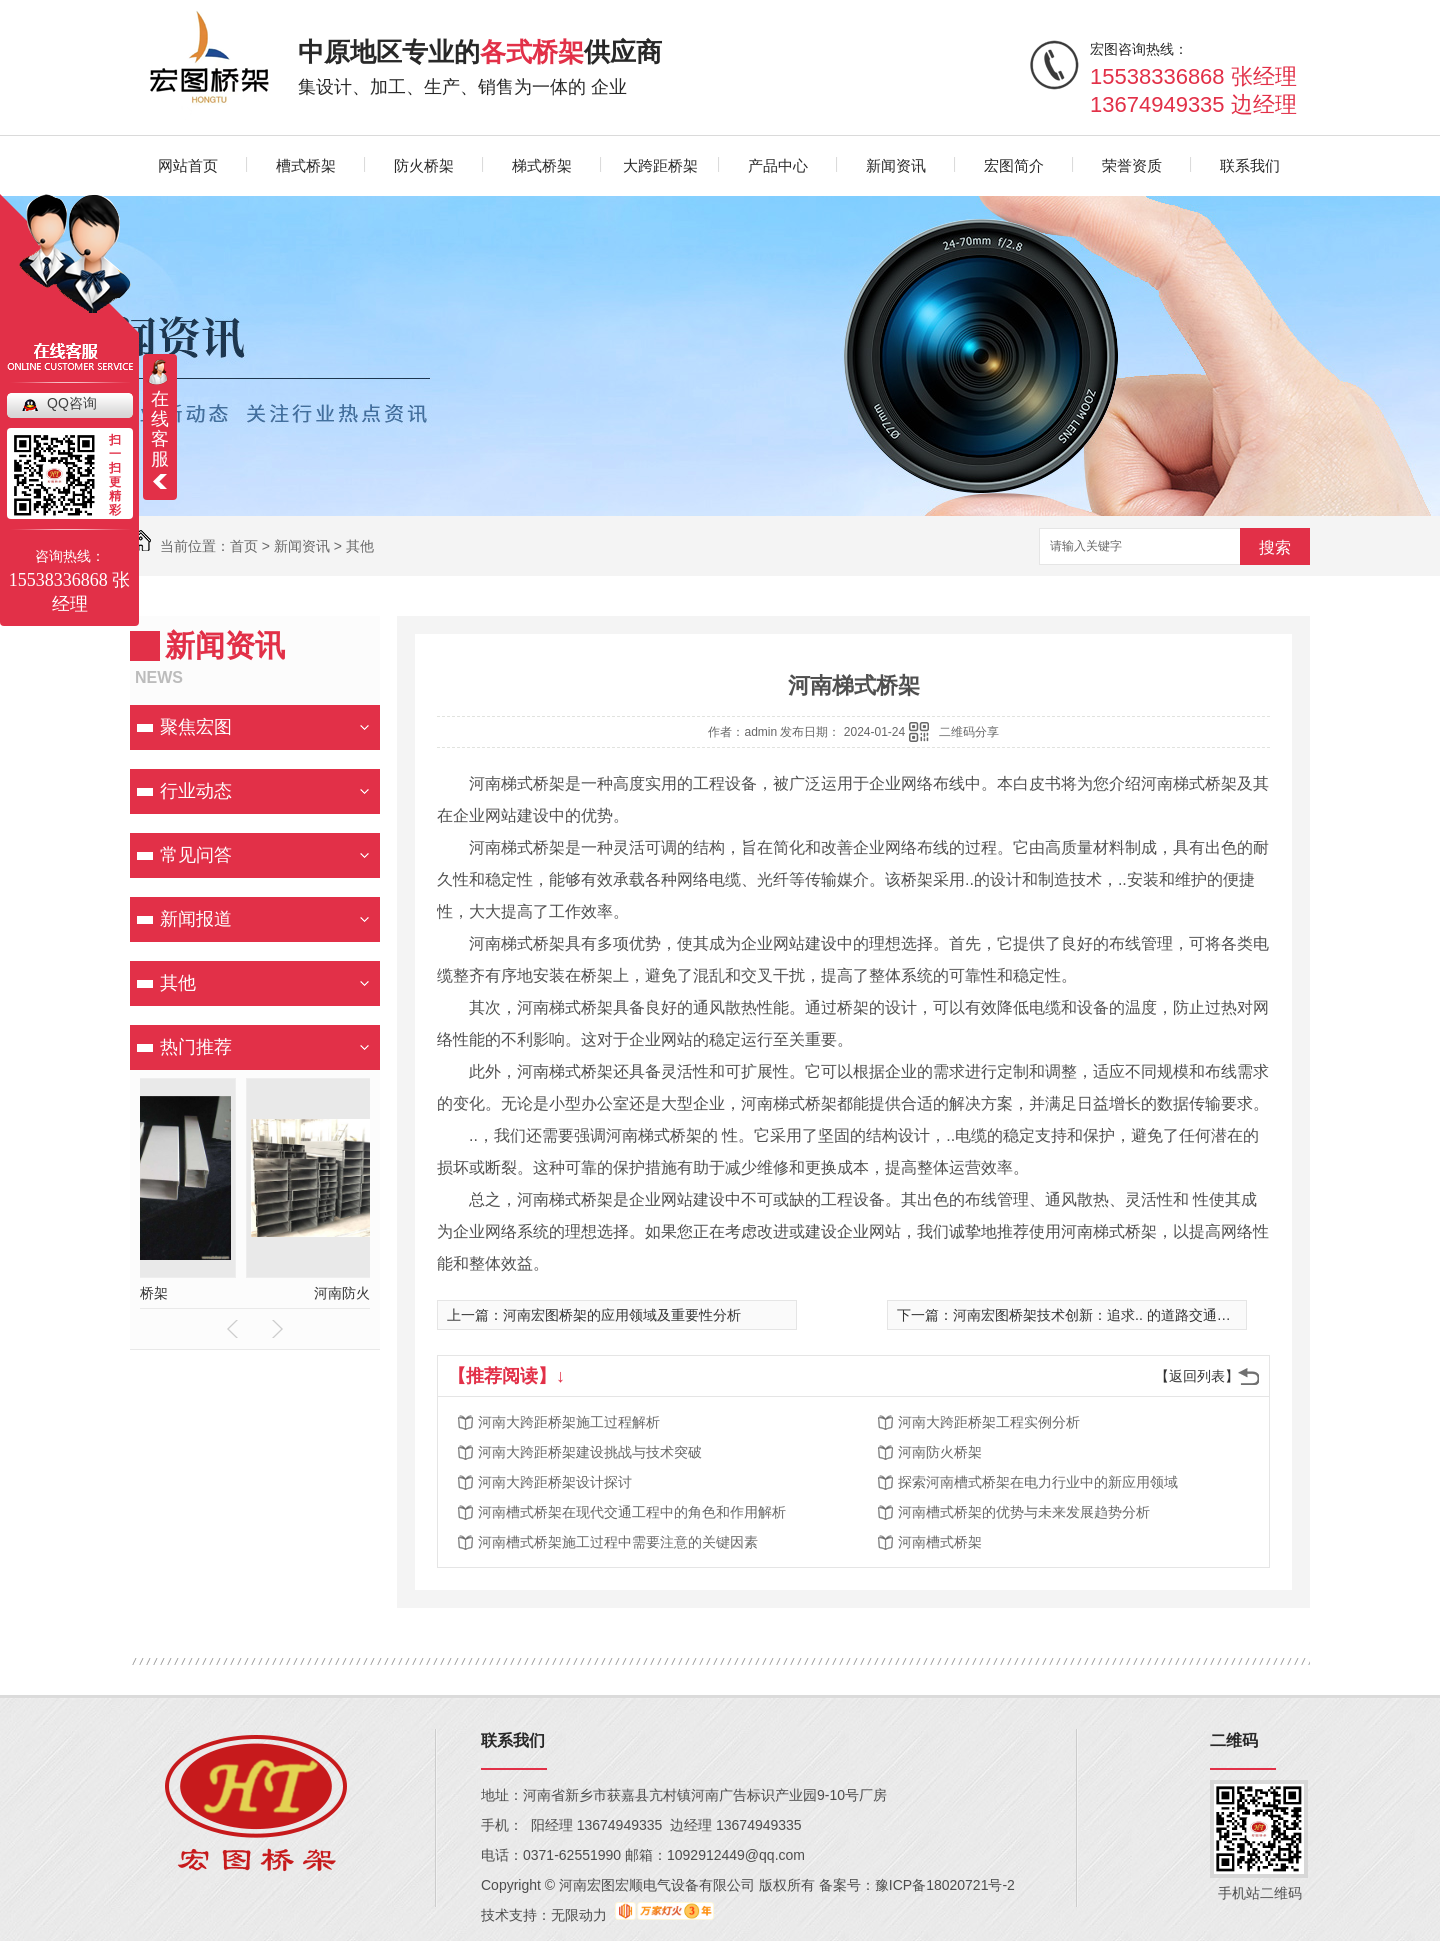  Describe the element at coordinates (778, 165) in the screenshot. I see `产品中心` at that location.